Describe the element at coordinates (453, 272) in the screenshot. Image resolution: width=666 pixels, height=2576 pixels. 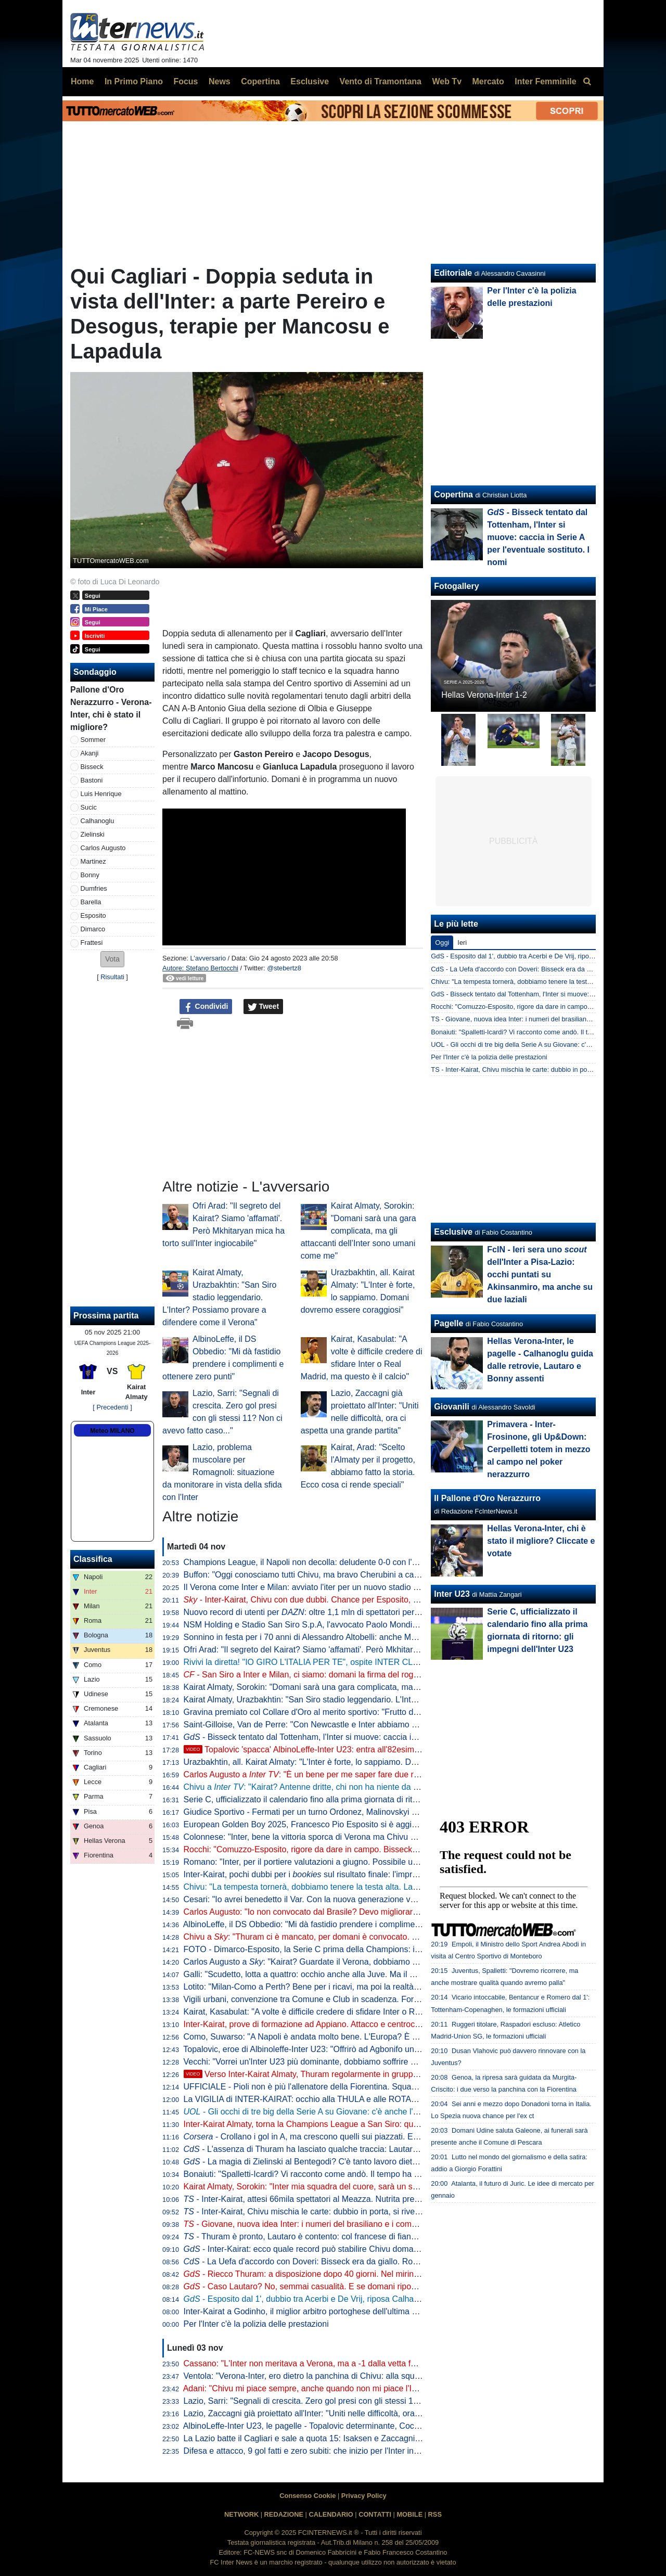
I see `Editoriale` at that location.